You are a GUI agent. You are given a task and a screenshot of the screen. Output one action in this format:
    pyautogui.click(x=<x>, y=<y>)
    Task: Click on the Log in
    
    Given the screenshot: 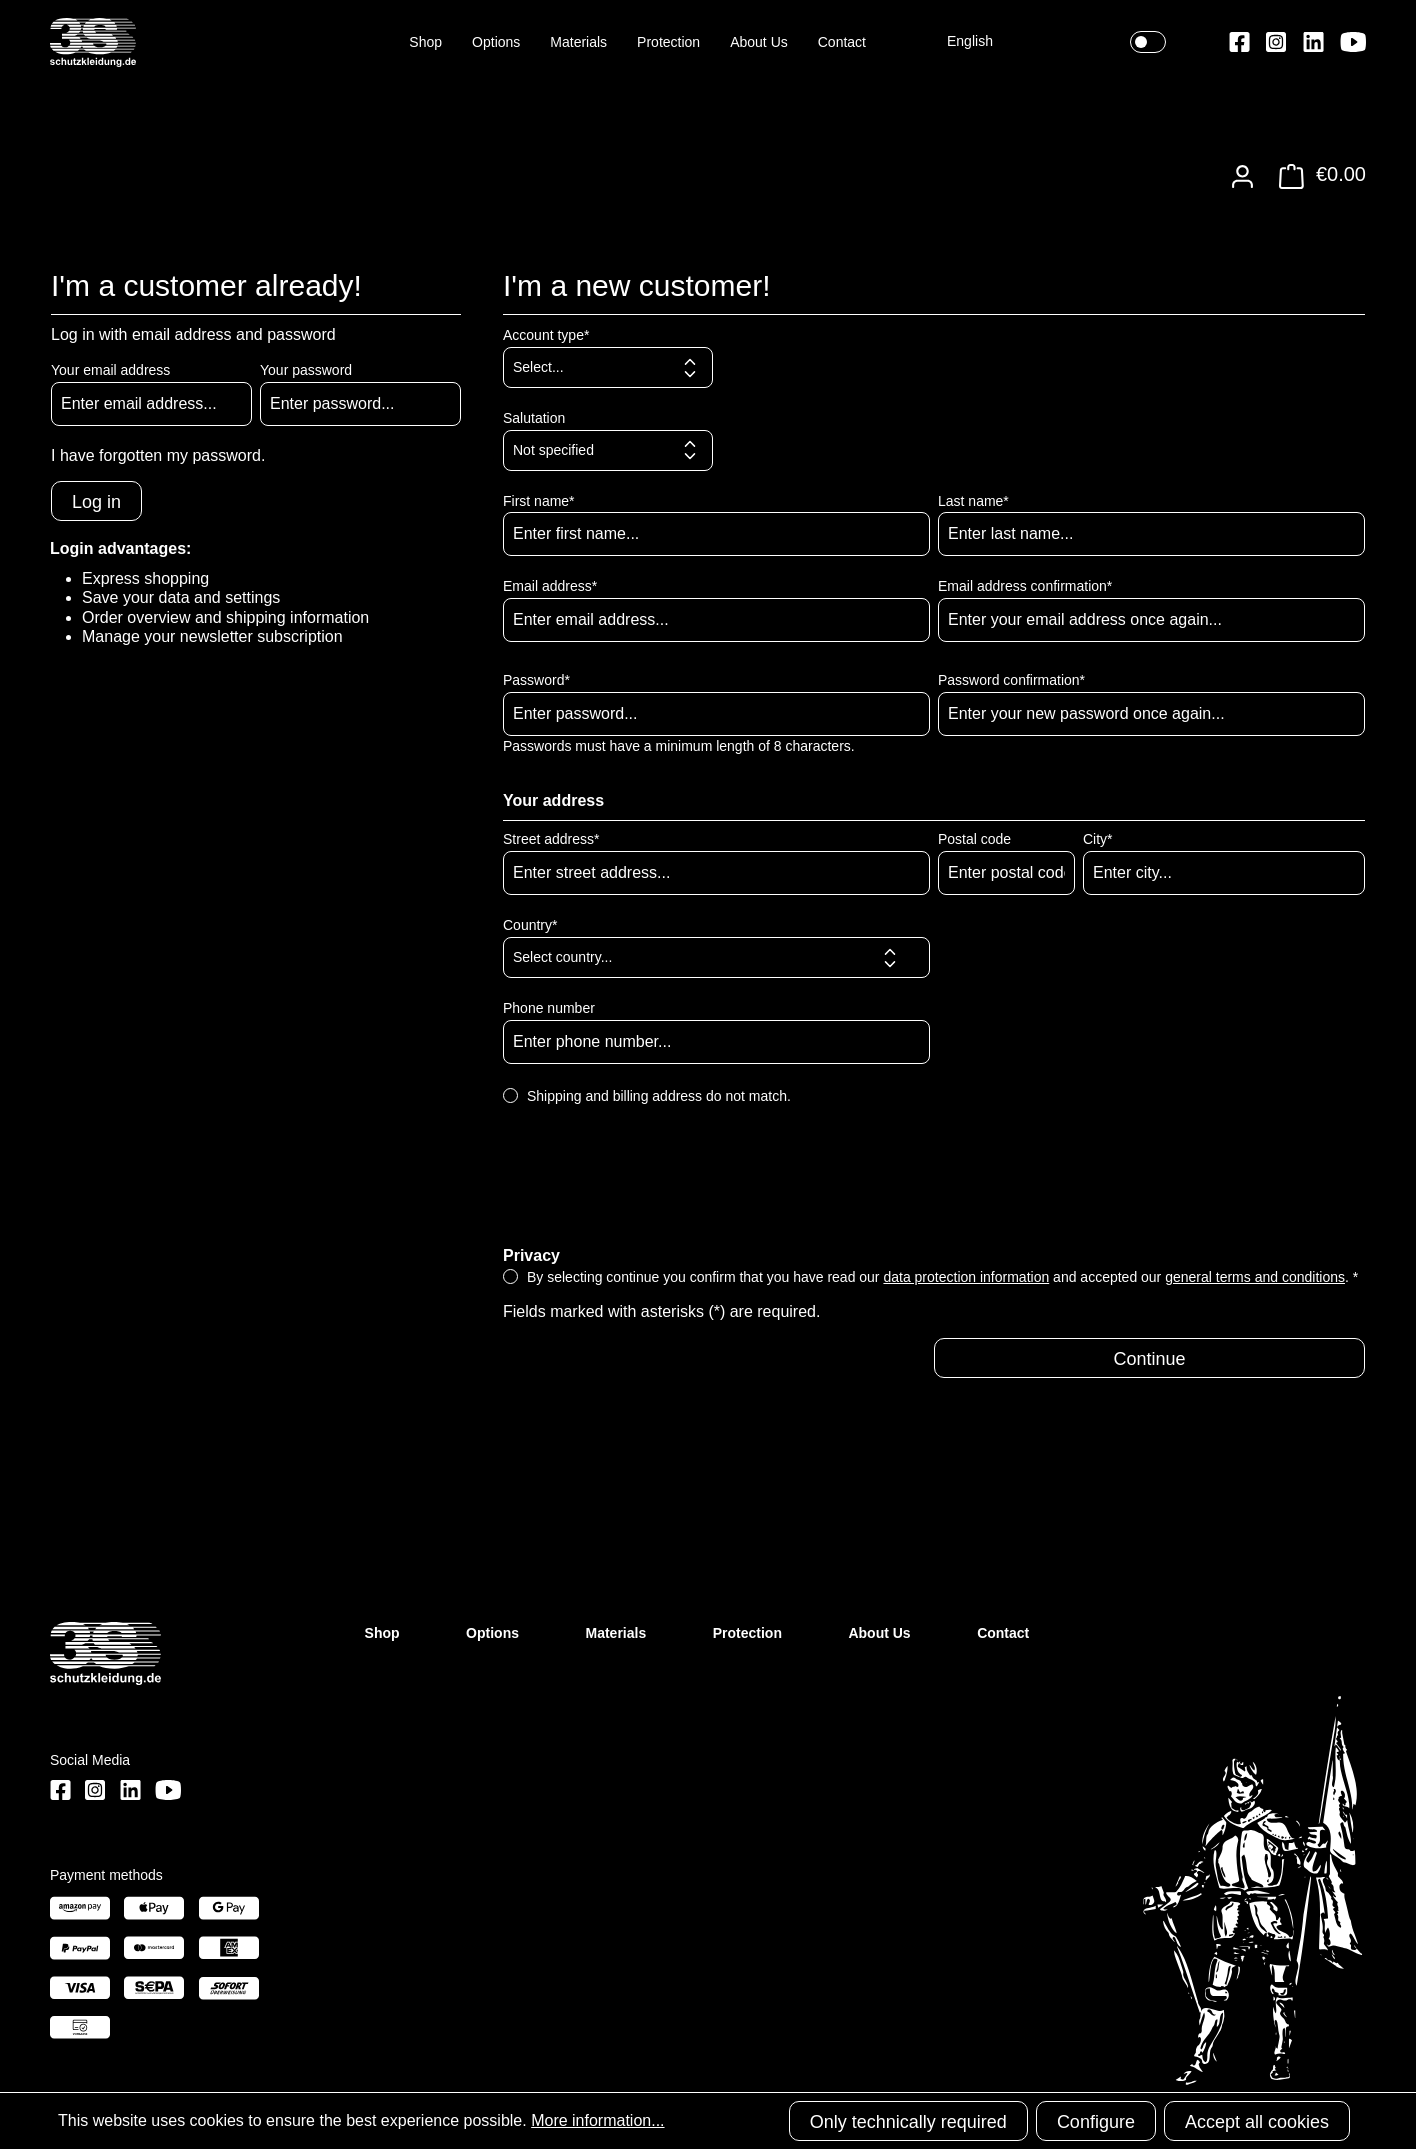 What is the action you would take?
    pyautogui.click(x=96, y=502)
    